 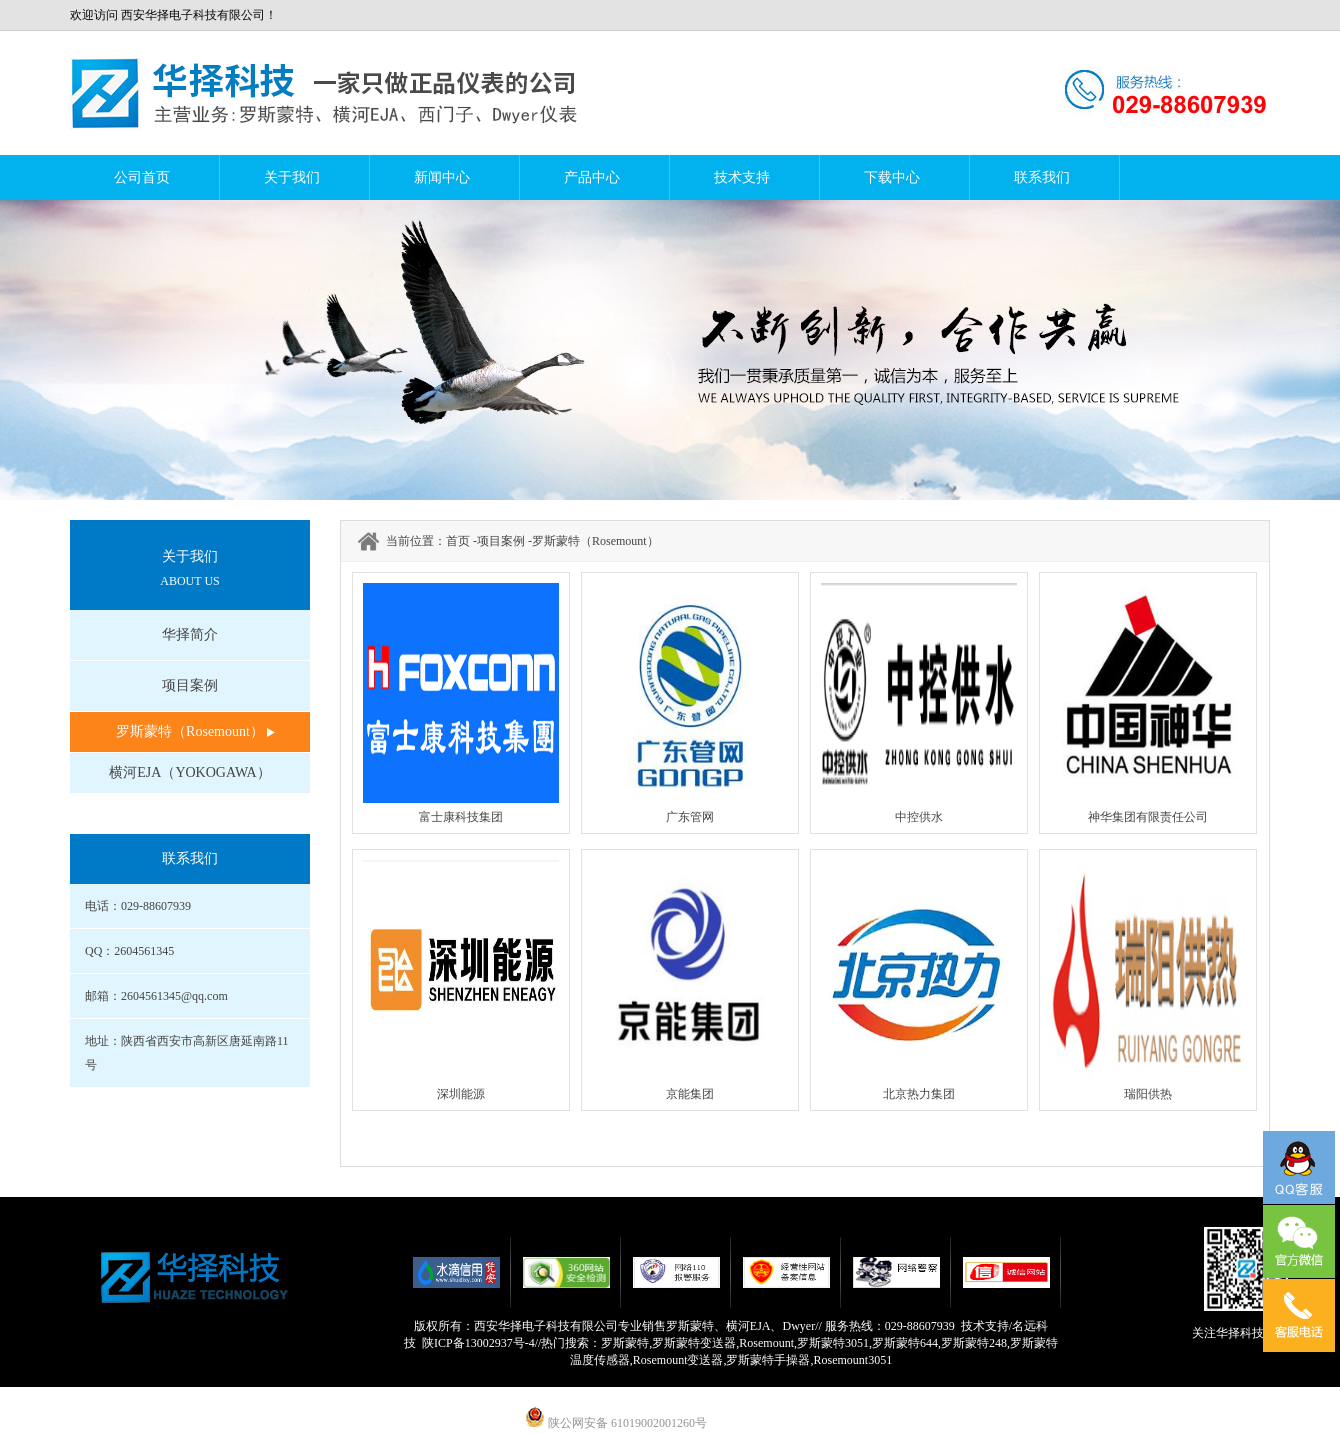 I want to click on 京能集团, so click(x=690, y=1094).